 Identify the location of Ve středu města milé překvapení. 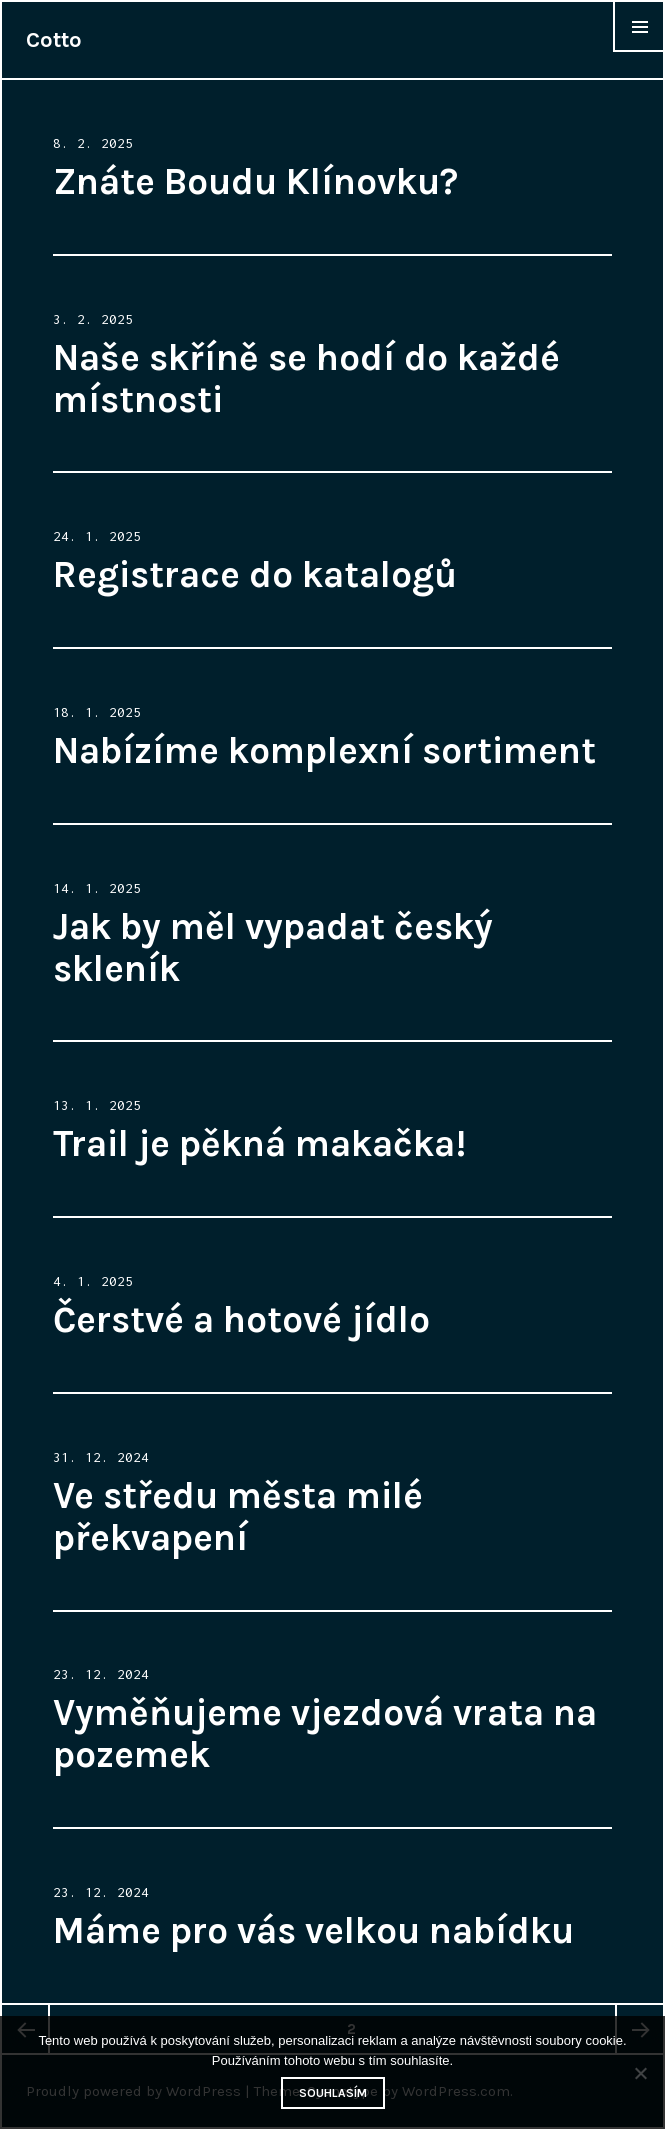
(238, 1516).